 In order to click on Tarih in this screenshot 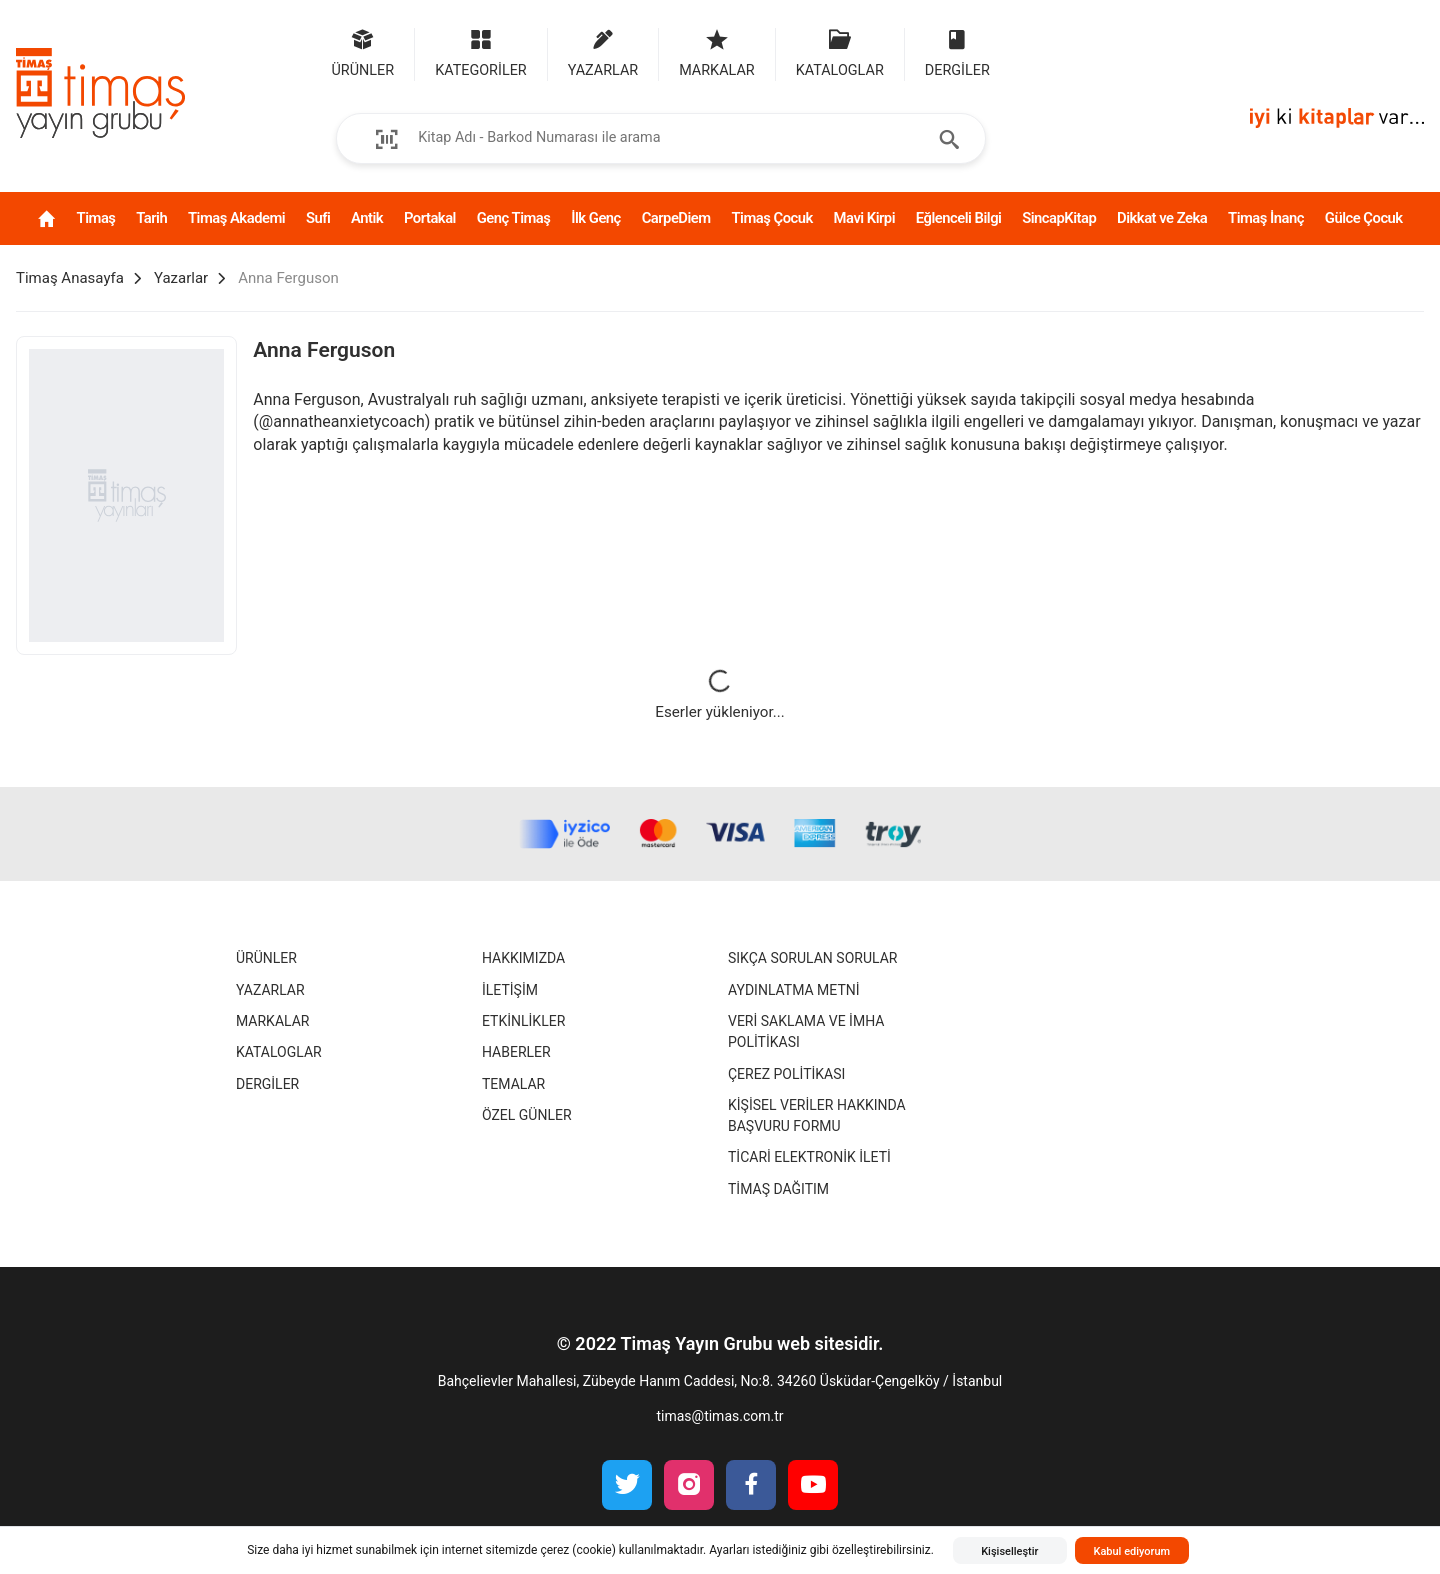, I will do `click(151, 218)`.